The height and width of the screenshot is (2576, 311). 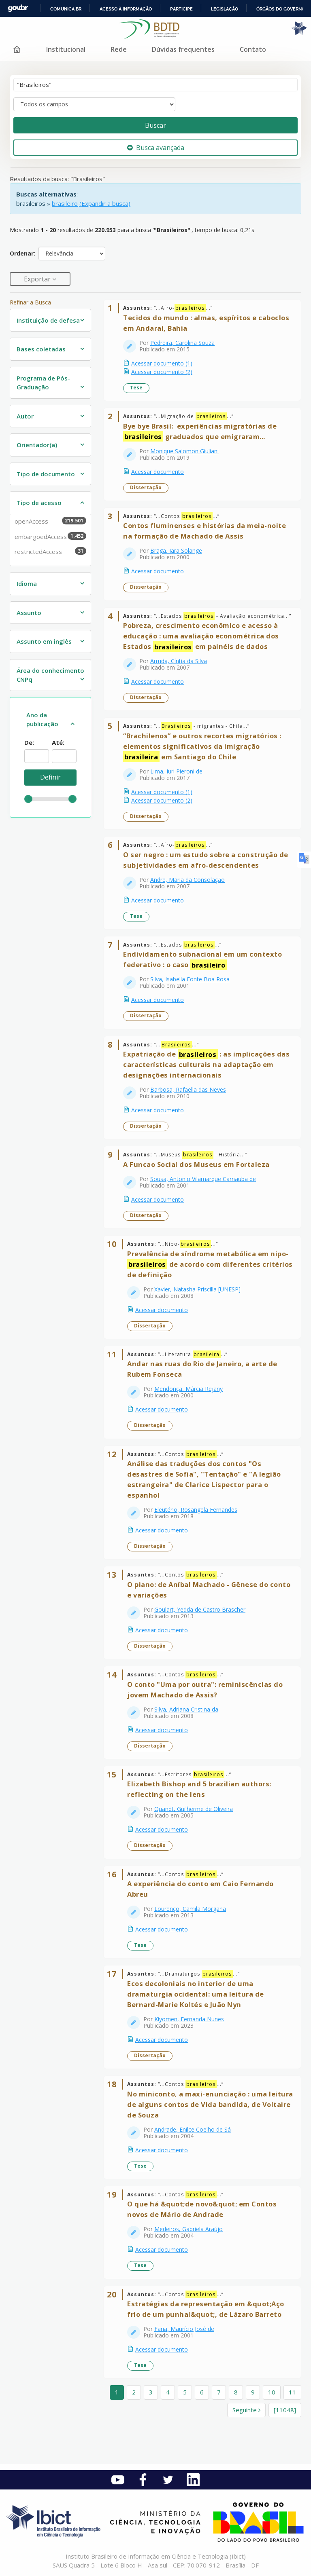 I want to click on Arruda, Cíntia da Silva, so click(x=178, y=661).